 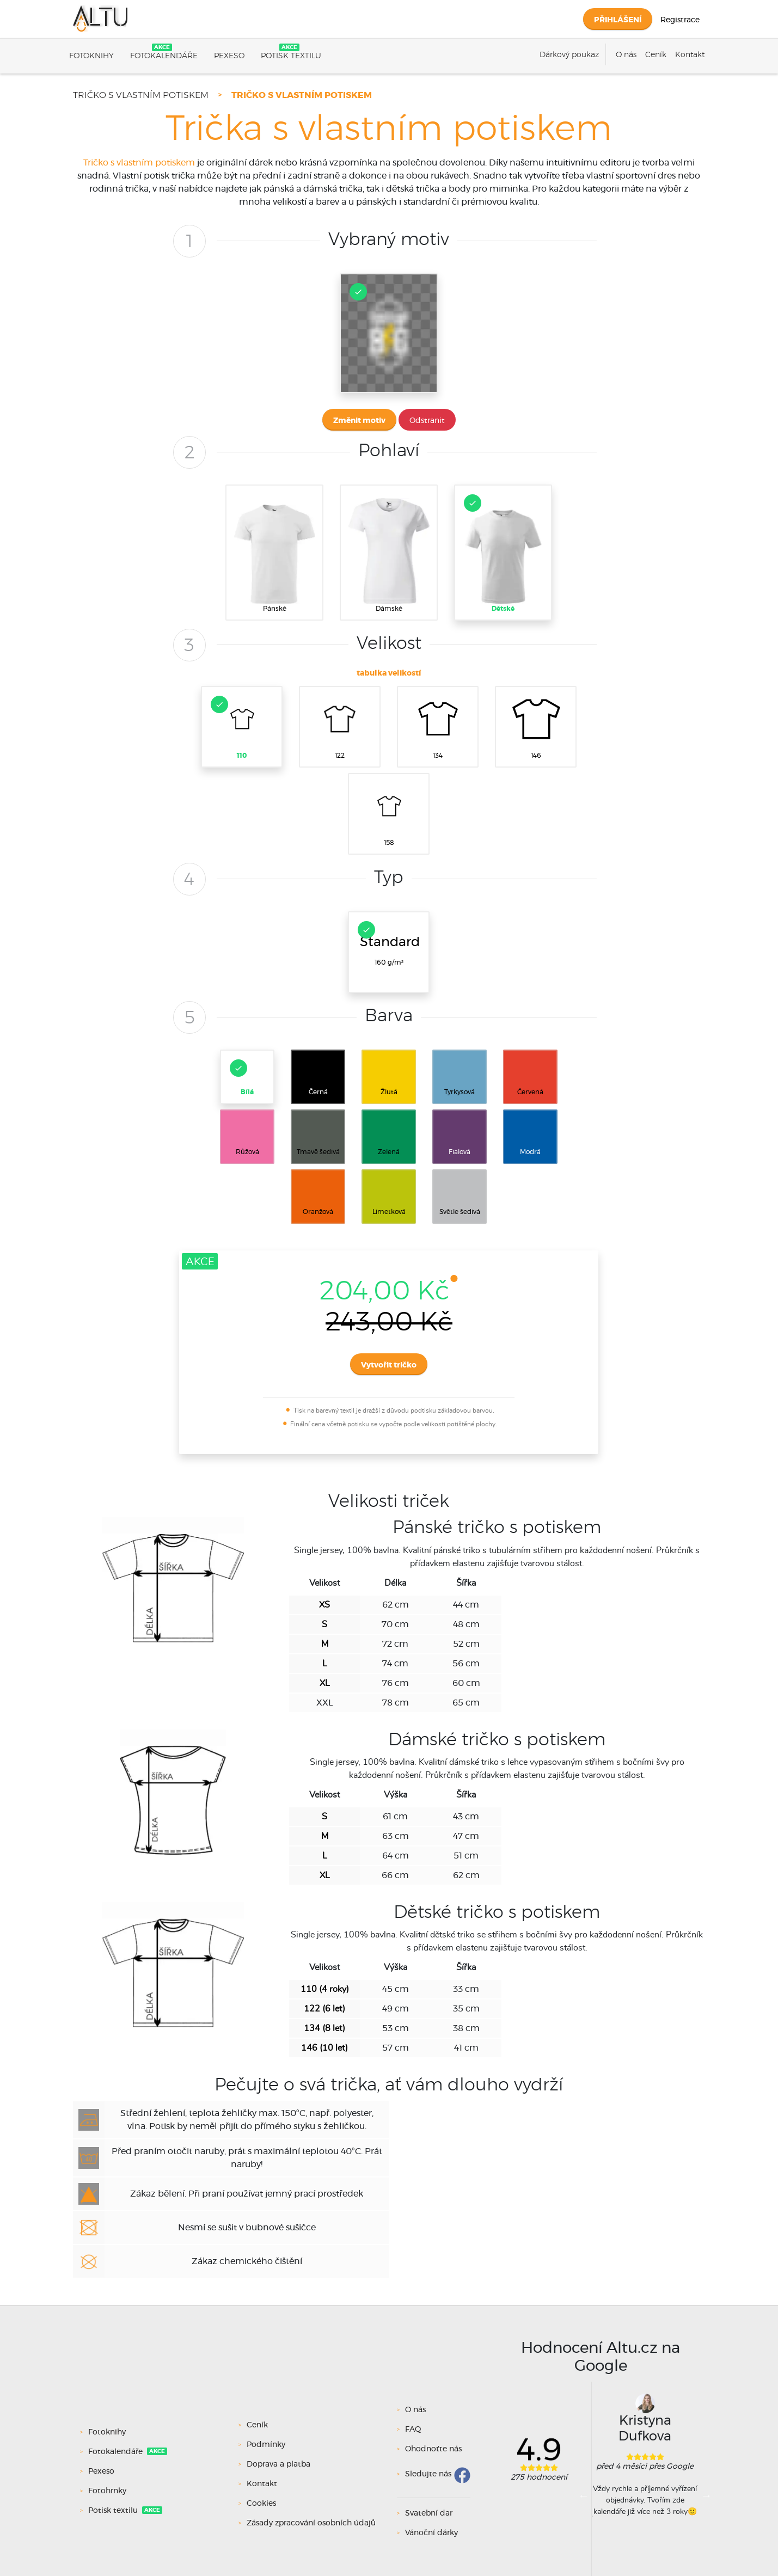 What do you see at coordinates (569, 55) in the screenshot?
I see `Dárkový poukaz` at bounding box center [569, 55].